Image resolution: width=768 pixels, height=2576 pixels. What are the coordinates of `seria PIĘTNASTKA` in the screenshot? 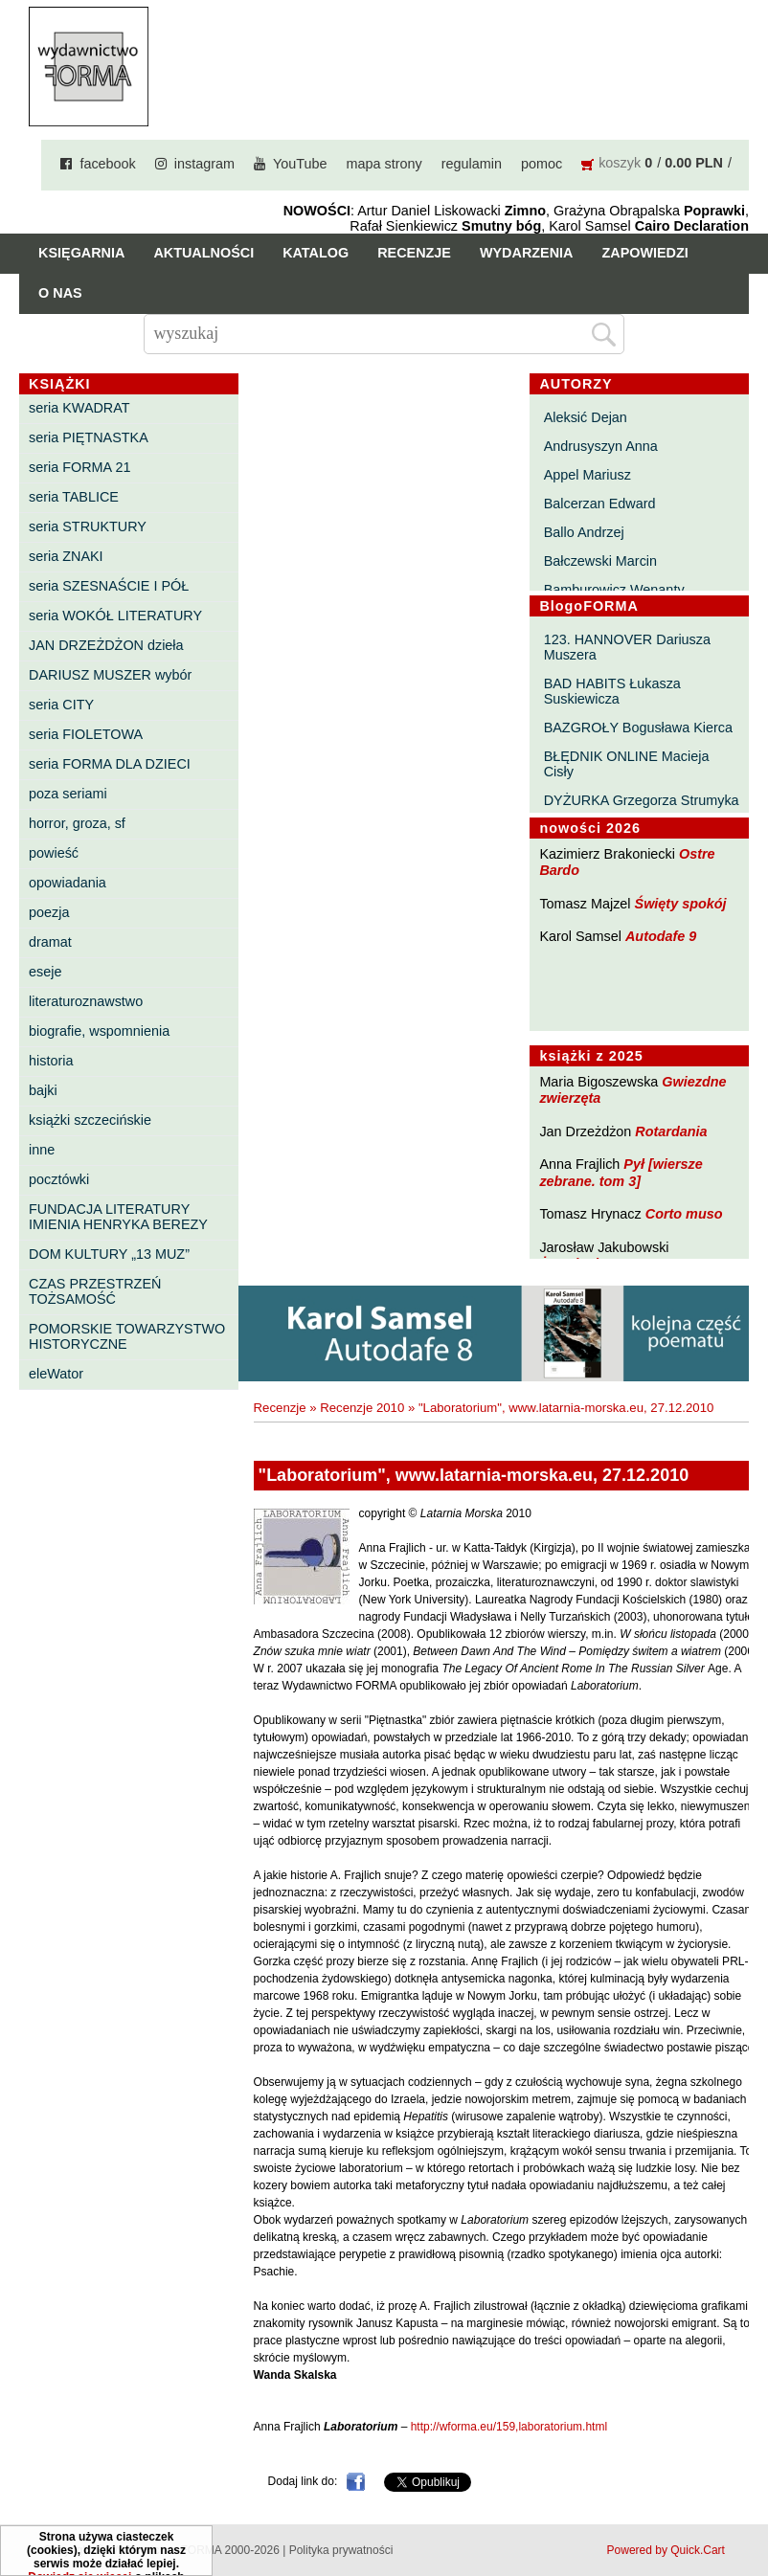 It's located at (88, 437).